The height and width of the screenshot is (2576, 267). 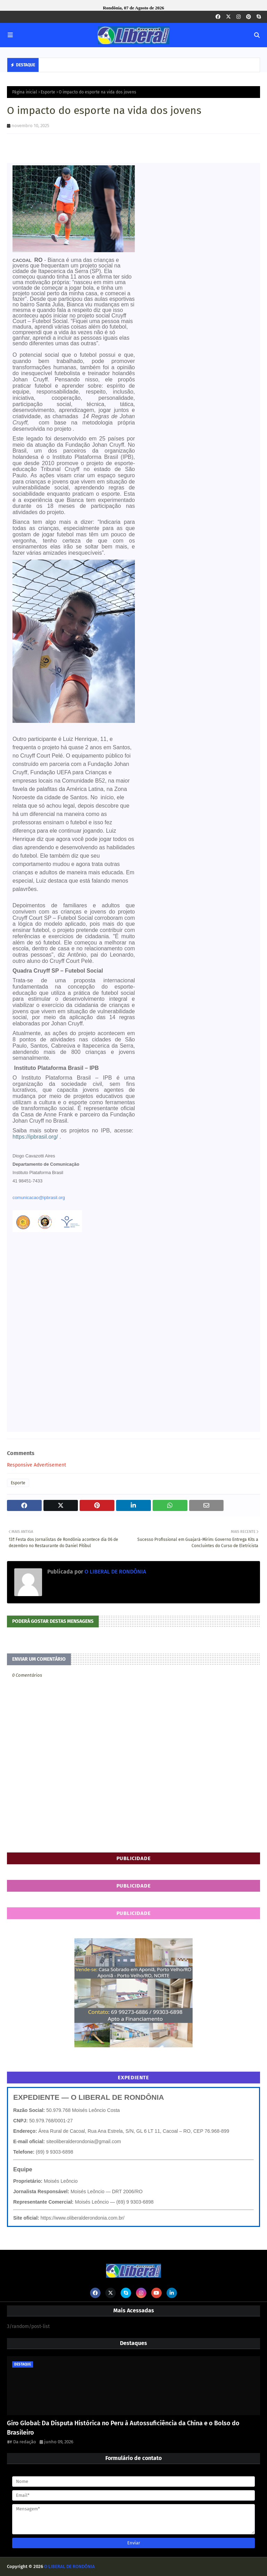 What do you see at coordinates (114, 1571) in the screenshot?
I see `O LIBERAL DE RONDÔNIA` at bounding box center [114, 1571].